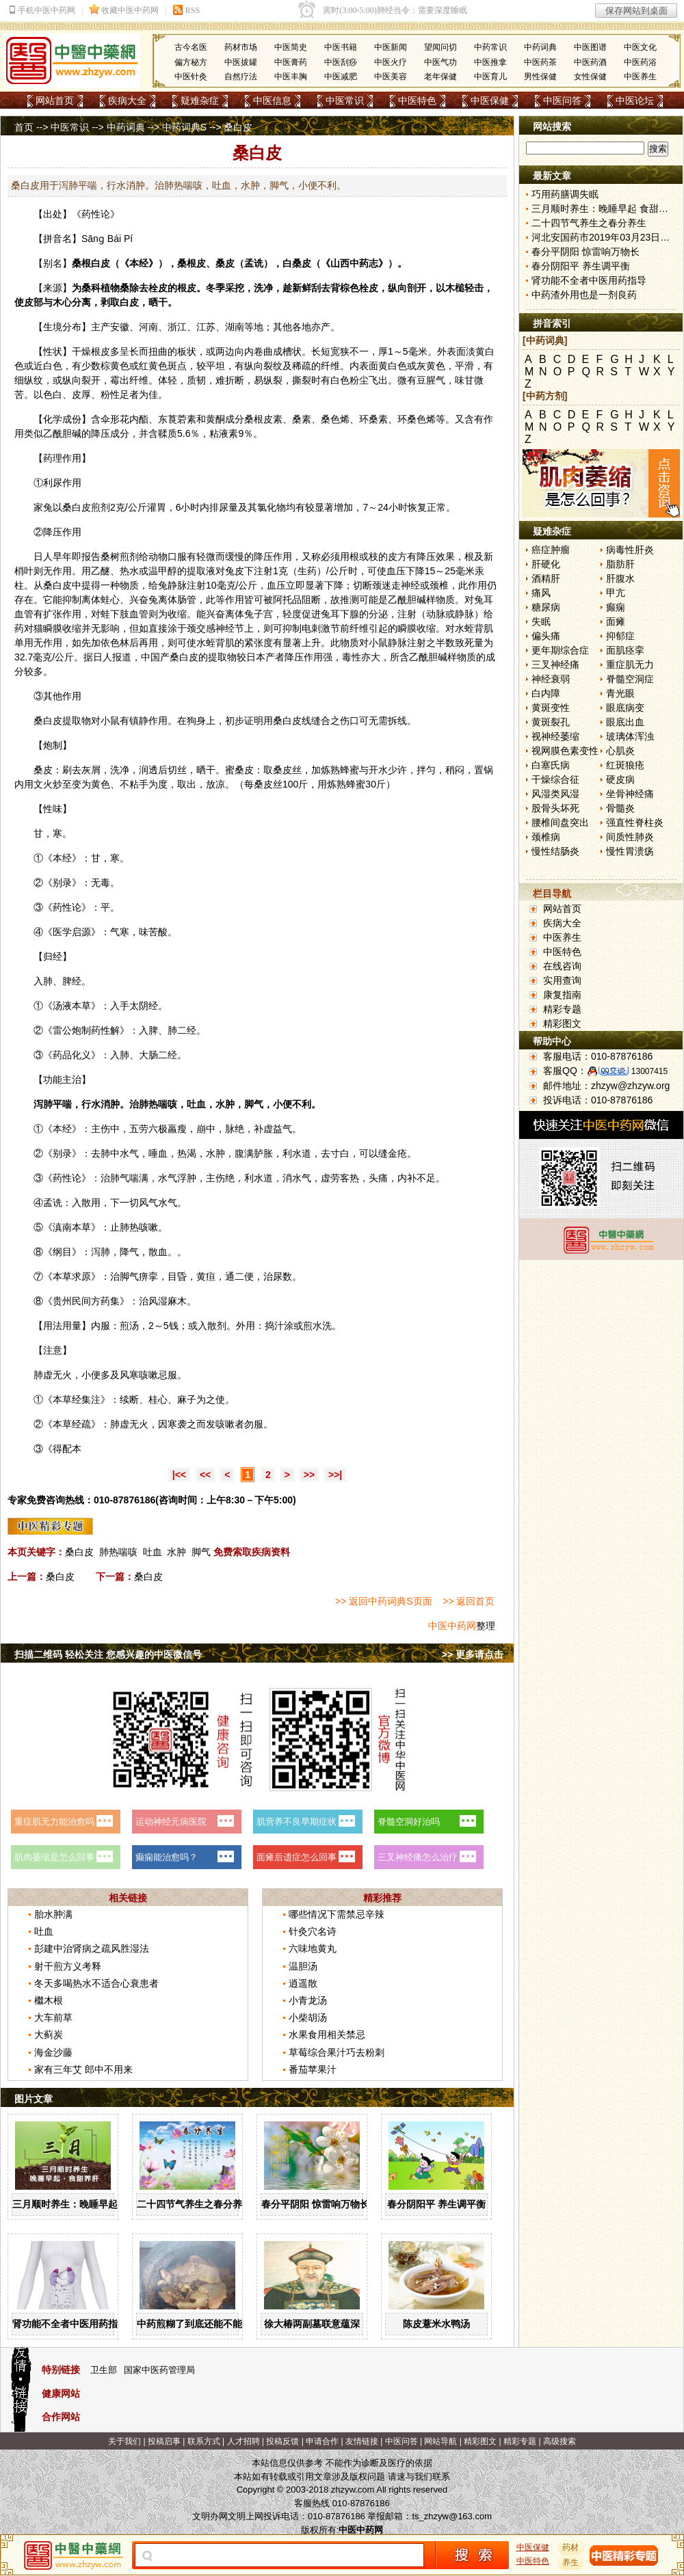 The width and height of the screenshot is (684, 2576). Describe the element at coordinates (313, 1931) in the screenshot. I see `针灸穴名诗` at that location.